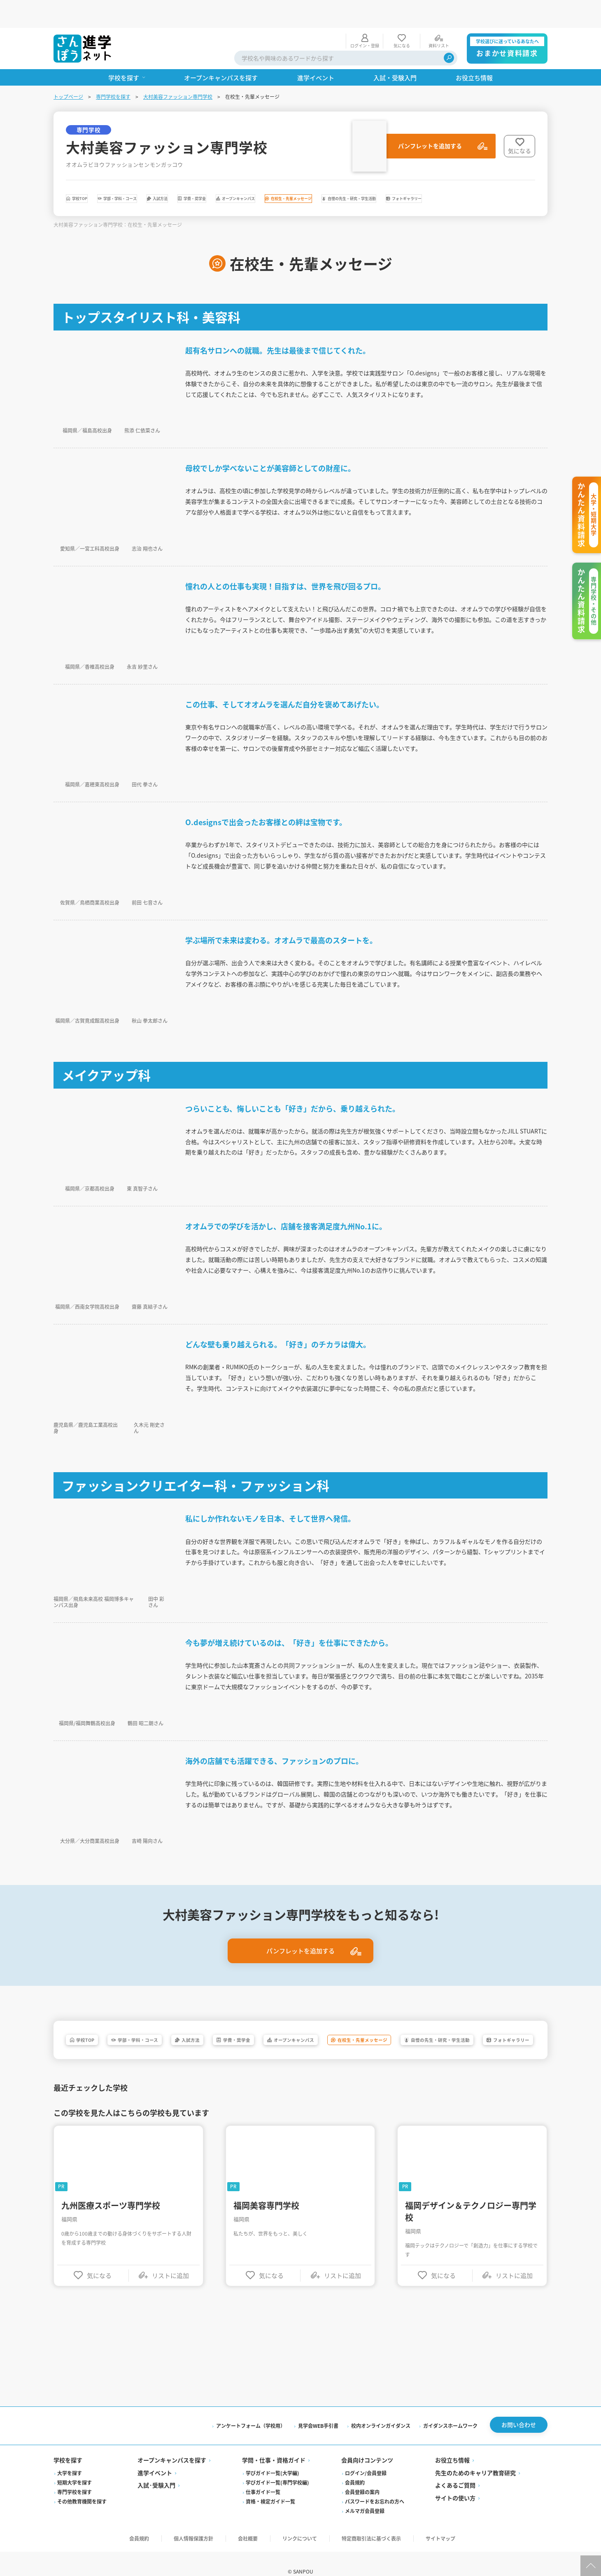 The image size is (601, 2576). Describe the element at coordinates (379, 173) in the screenshot. I see `オープンキャンパス` at that location.